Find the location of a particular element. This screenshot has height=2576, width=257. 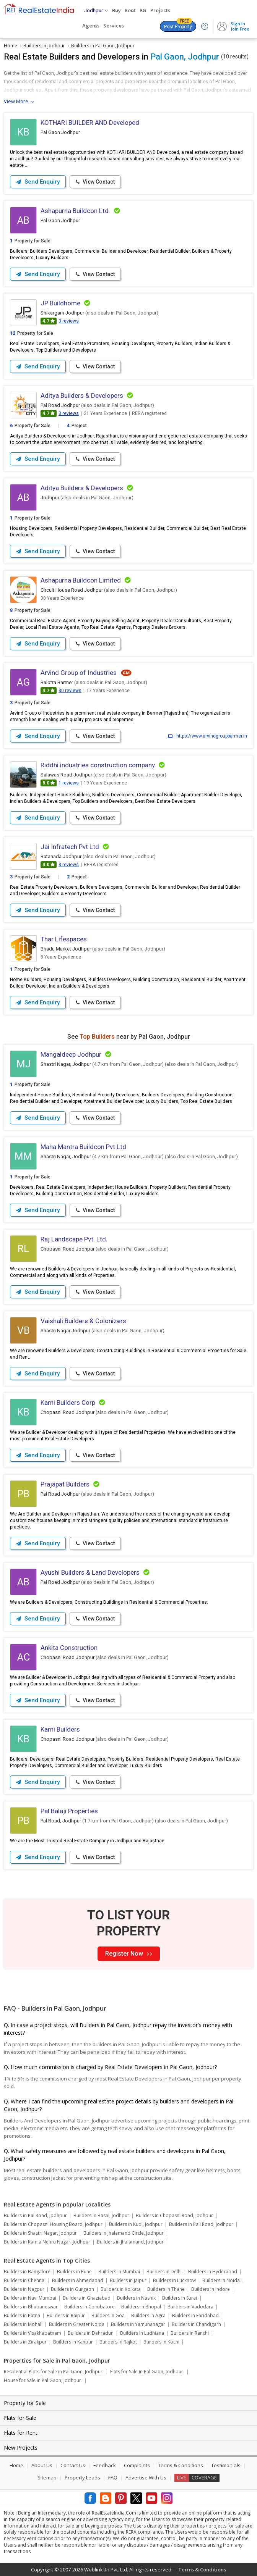

Builders in Zirakpur is located at coordinates (25, 2342).